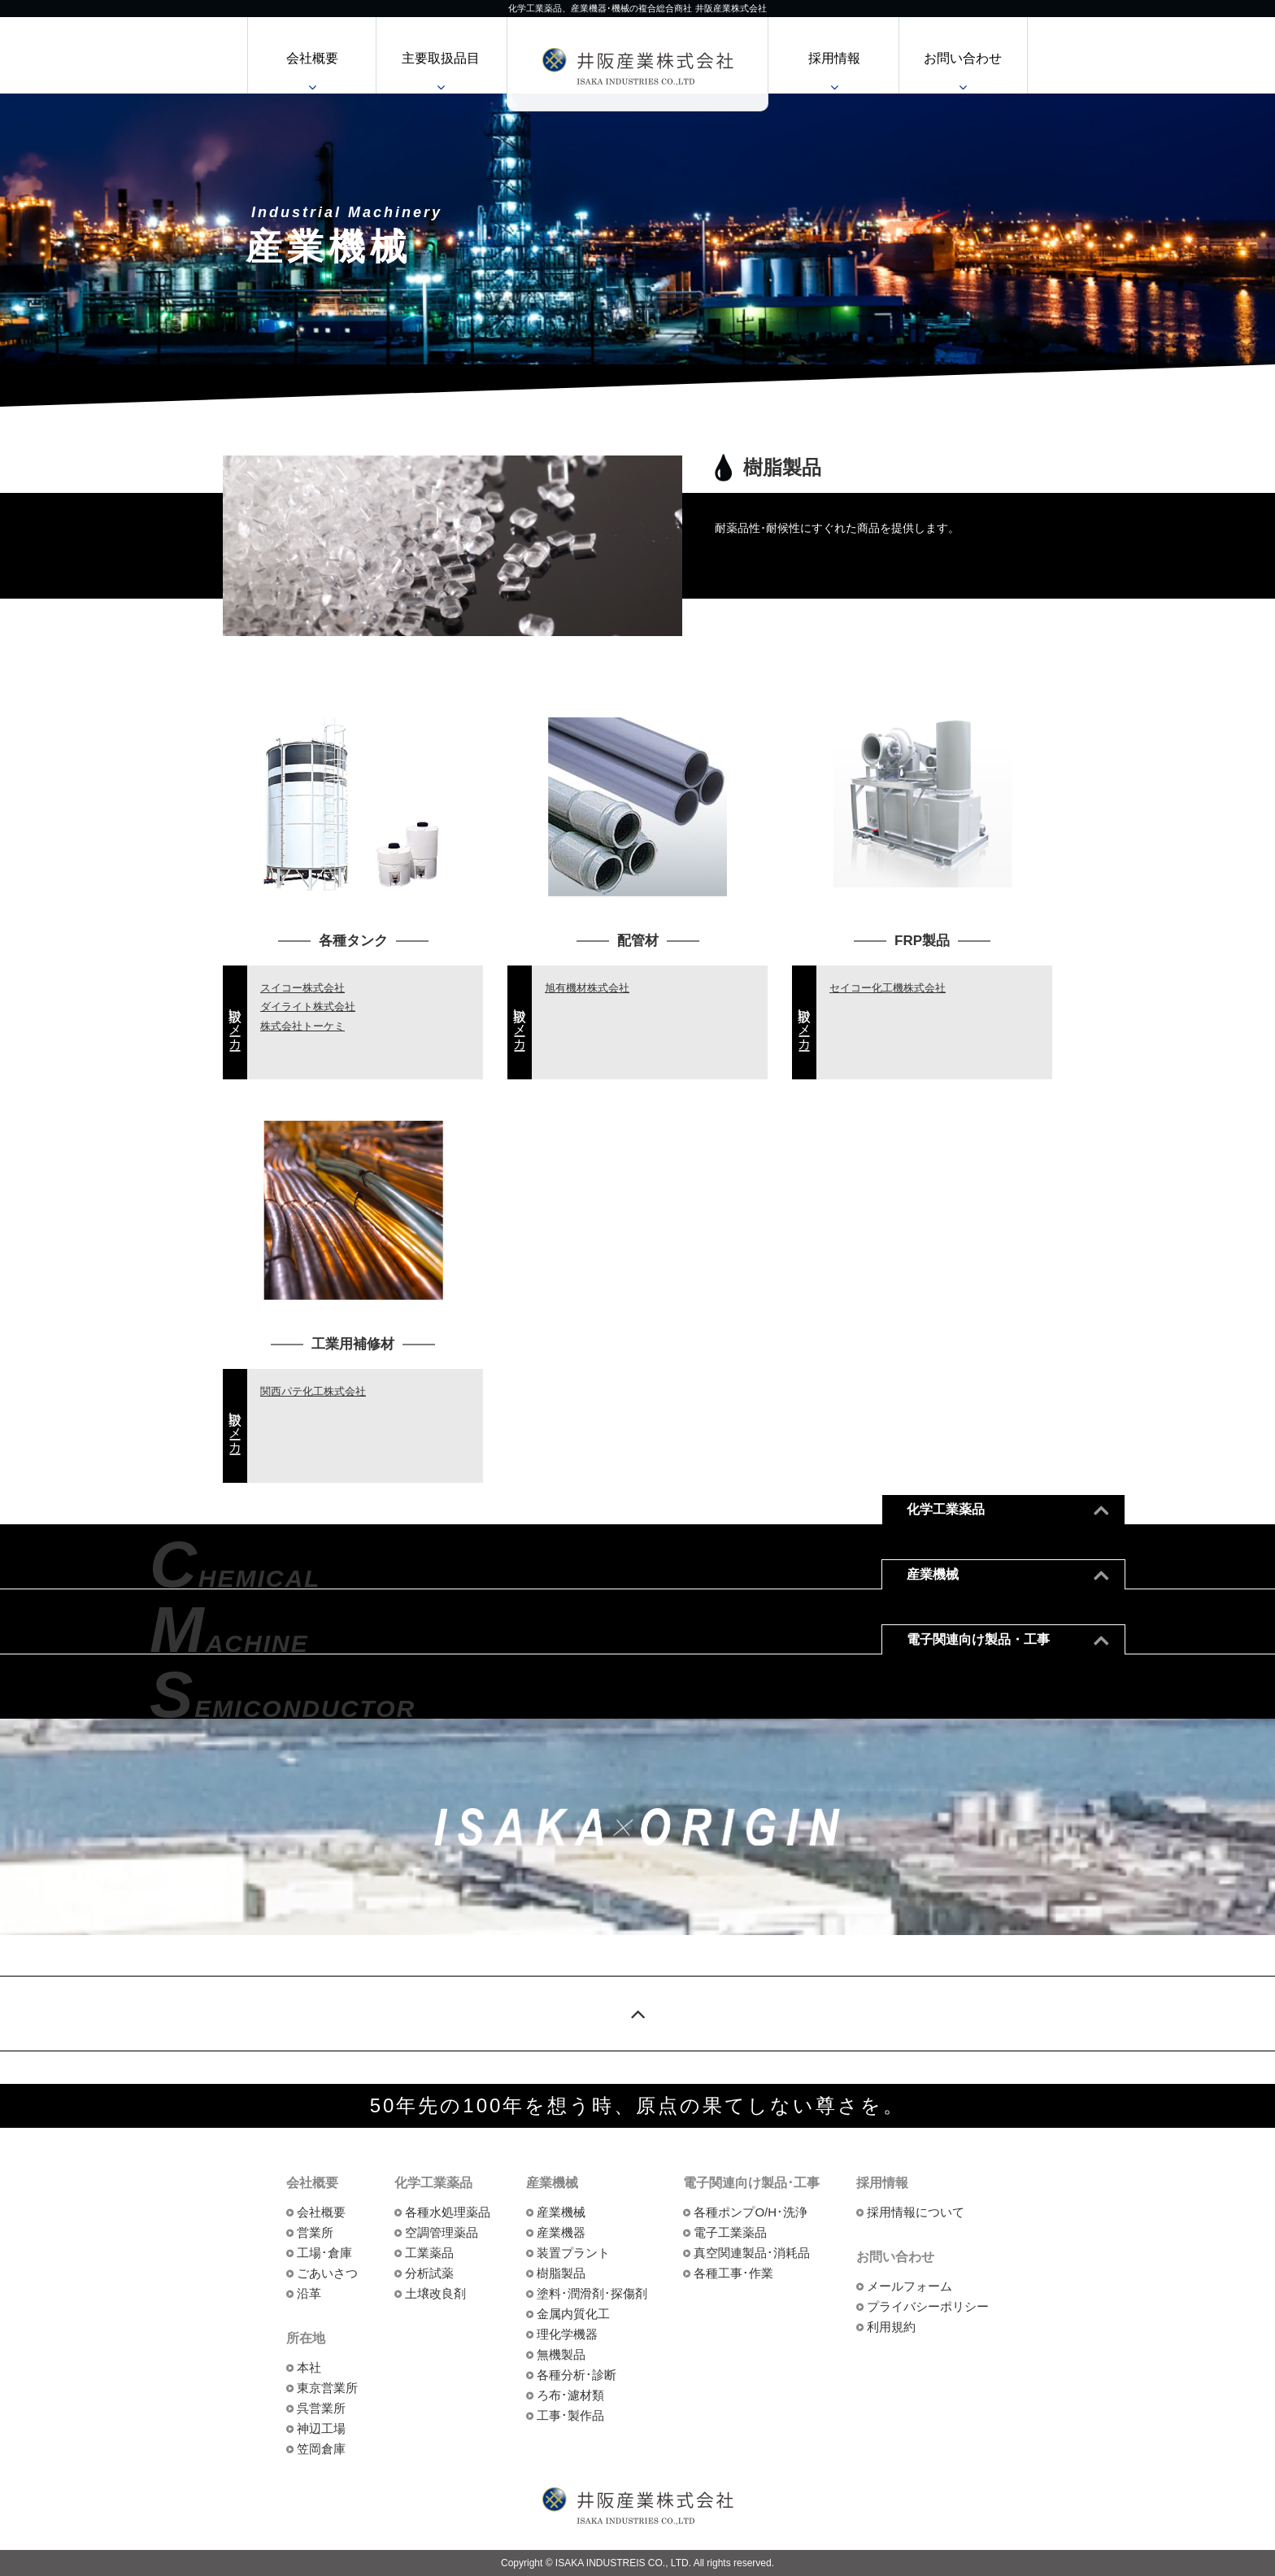 The height and width of the screenshot is (2576, 1275). Describe the element at coordinates (592, 2293) in the screenshot. I see `塗料･潤滑剤･探傷剤` at that location.